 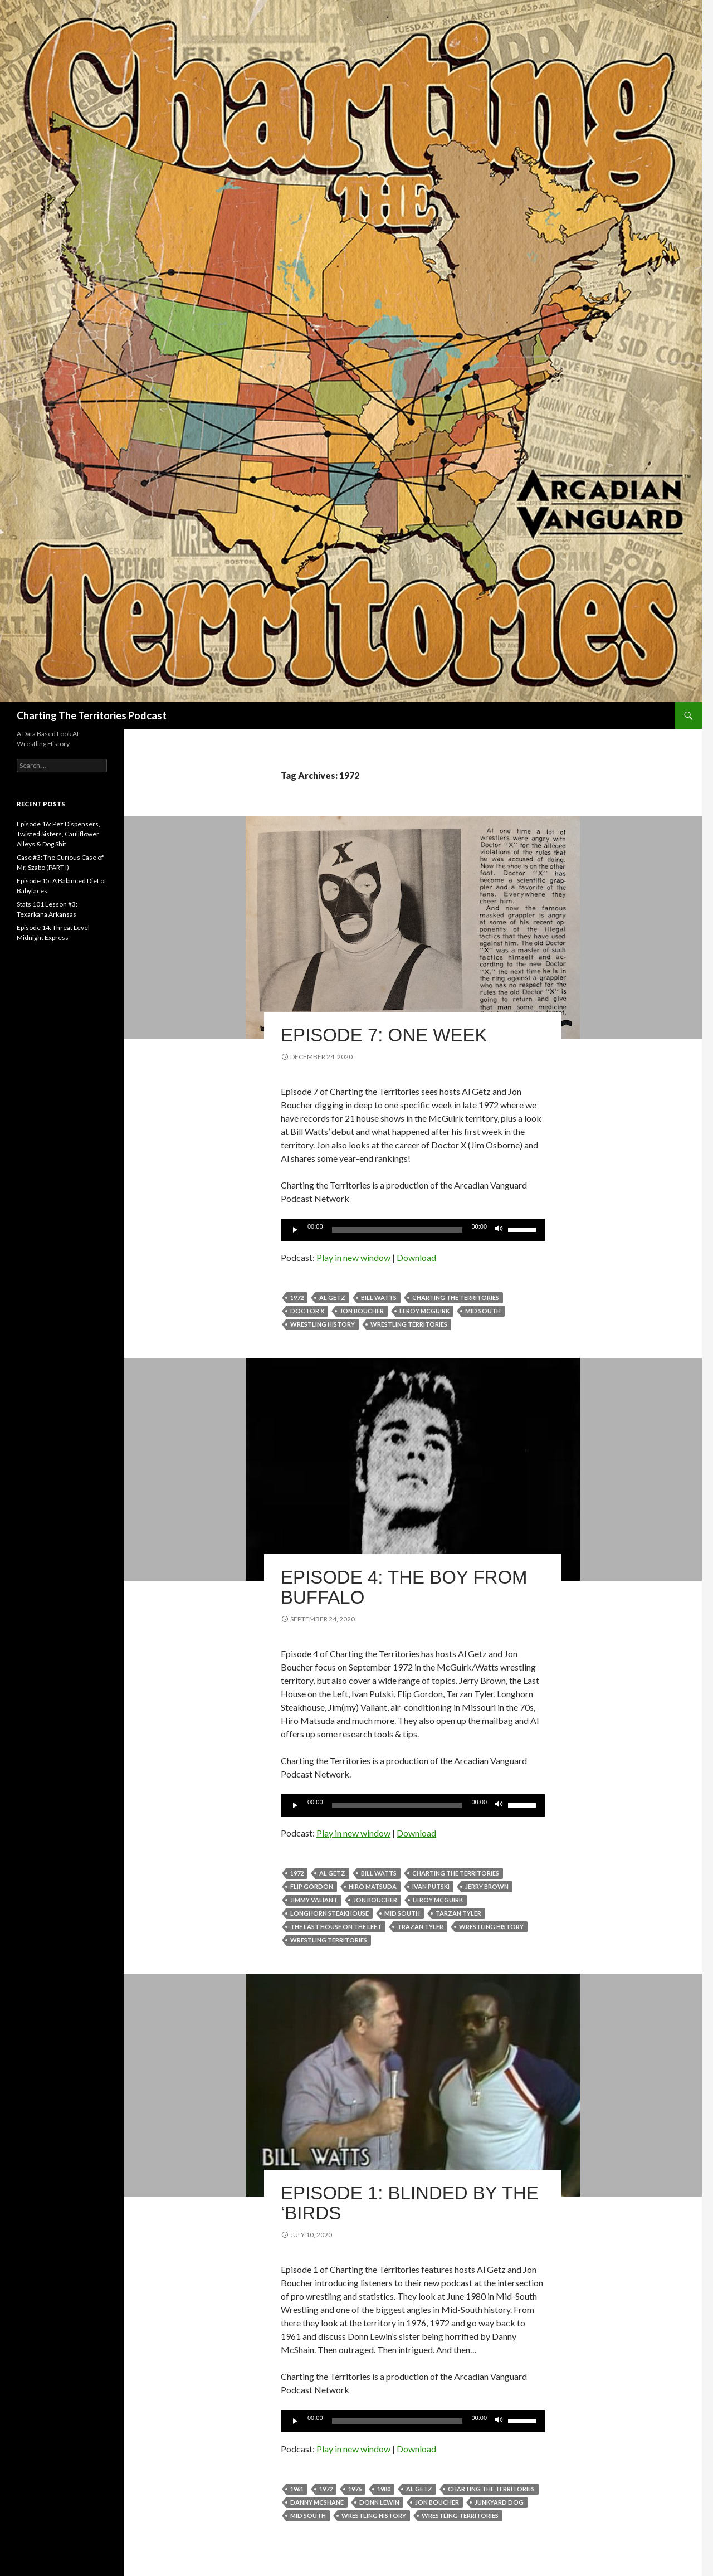 I want to click on Download, so click(x=416, y=1257).